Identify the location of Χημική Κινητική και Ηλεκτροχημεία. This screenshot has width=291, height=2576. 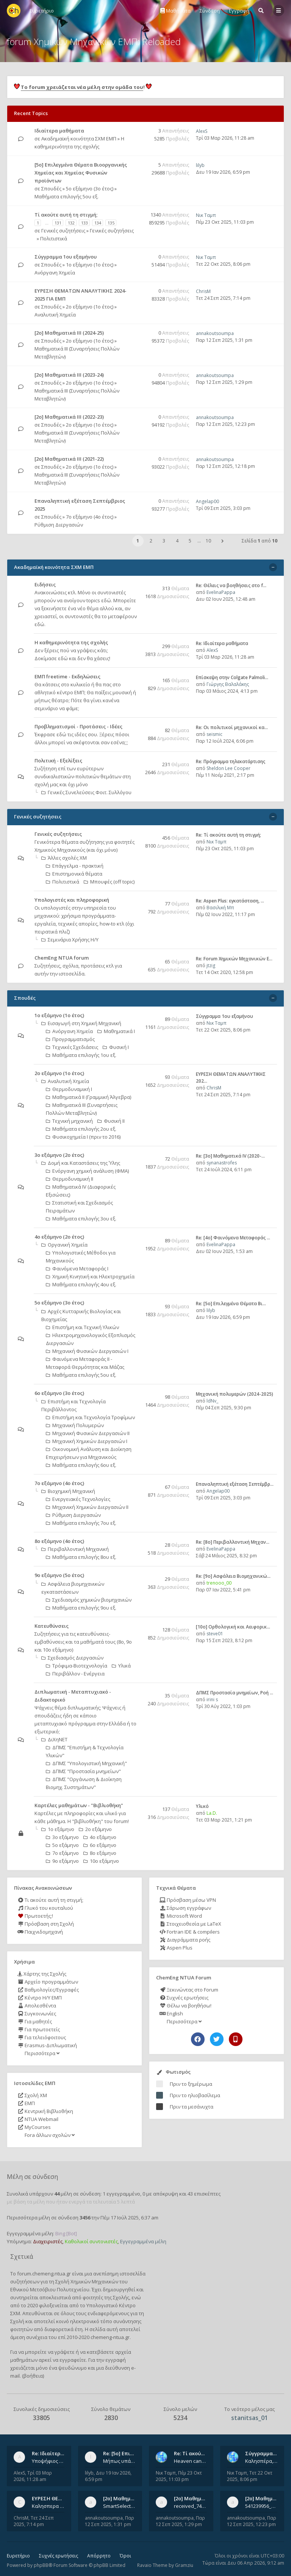
(90, 1276).